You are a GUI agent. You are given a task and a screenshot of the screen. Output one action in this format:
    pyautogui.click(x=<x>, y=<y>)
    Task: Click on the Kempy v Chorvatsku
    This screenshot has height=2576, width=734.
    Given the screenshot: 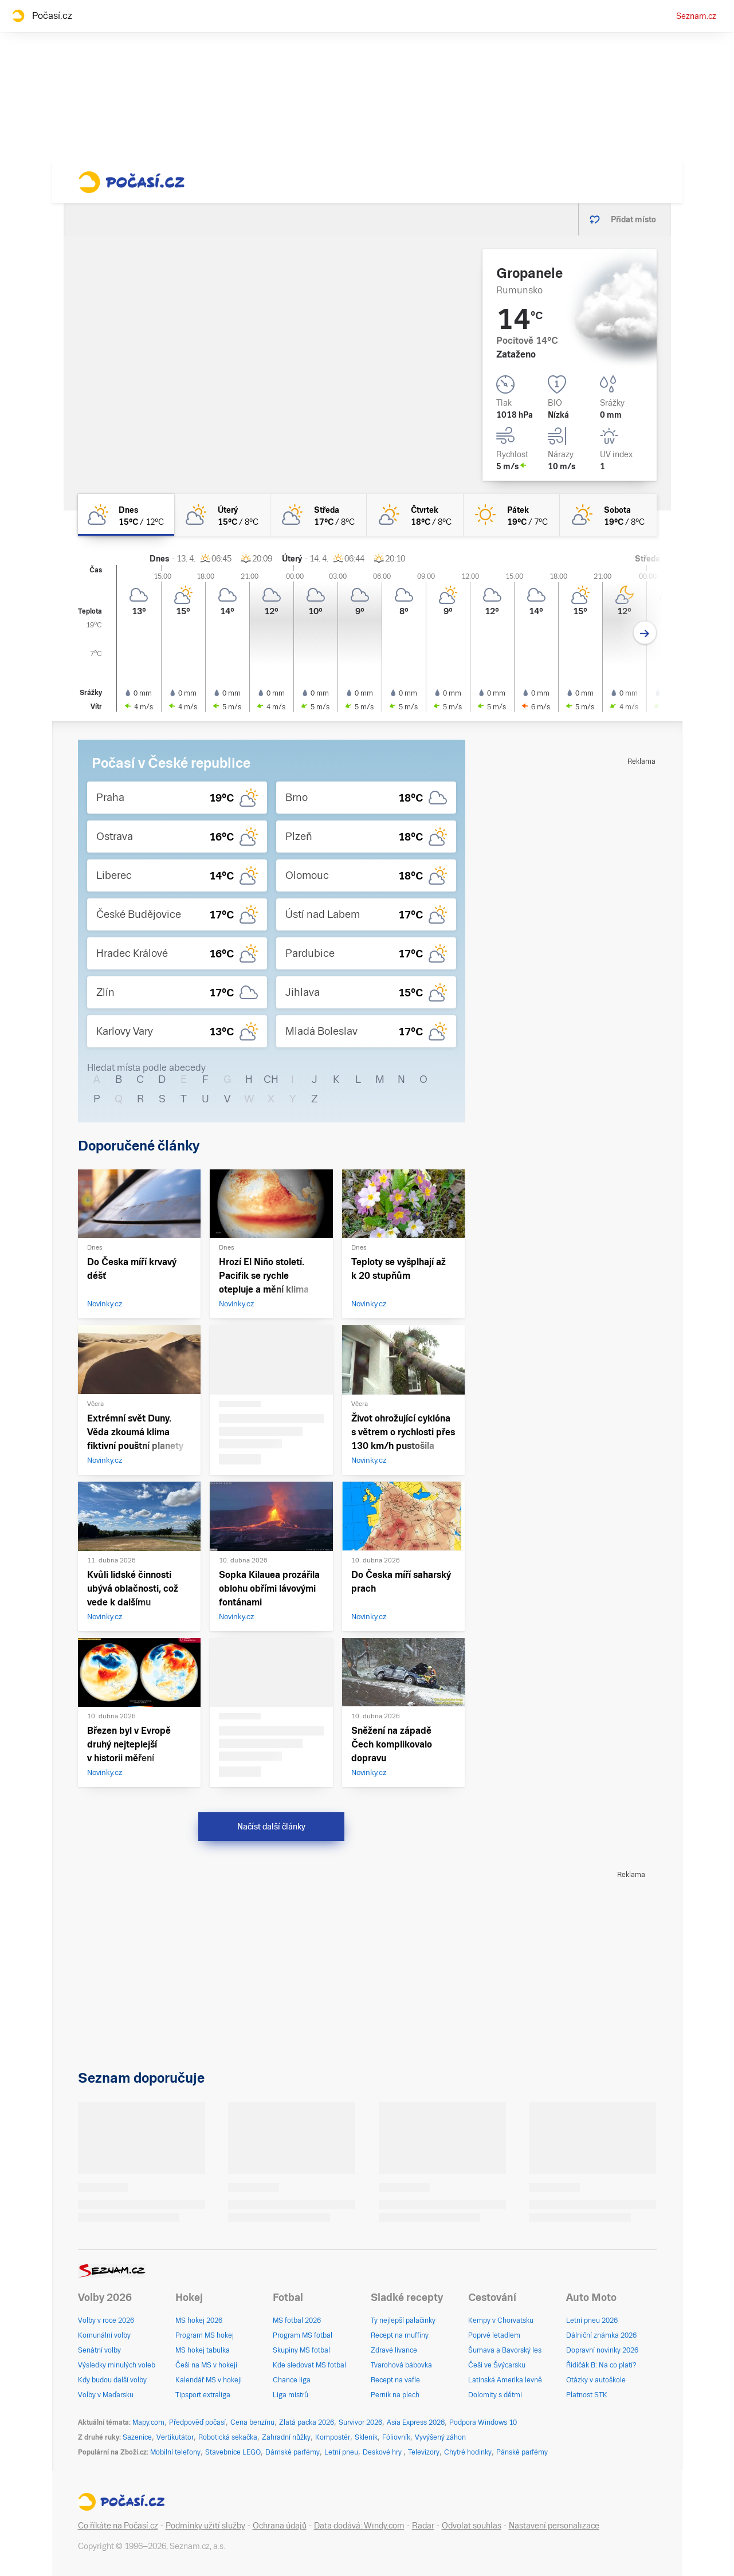 What is the action you would take?
    pyautogui.click(x=500, y=2320)
    